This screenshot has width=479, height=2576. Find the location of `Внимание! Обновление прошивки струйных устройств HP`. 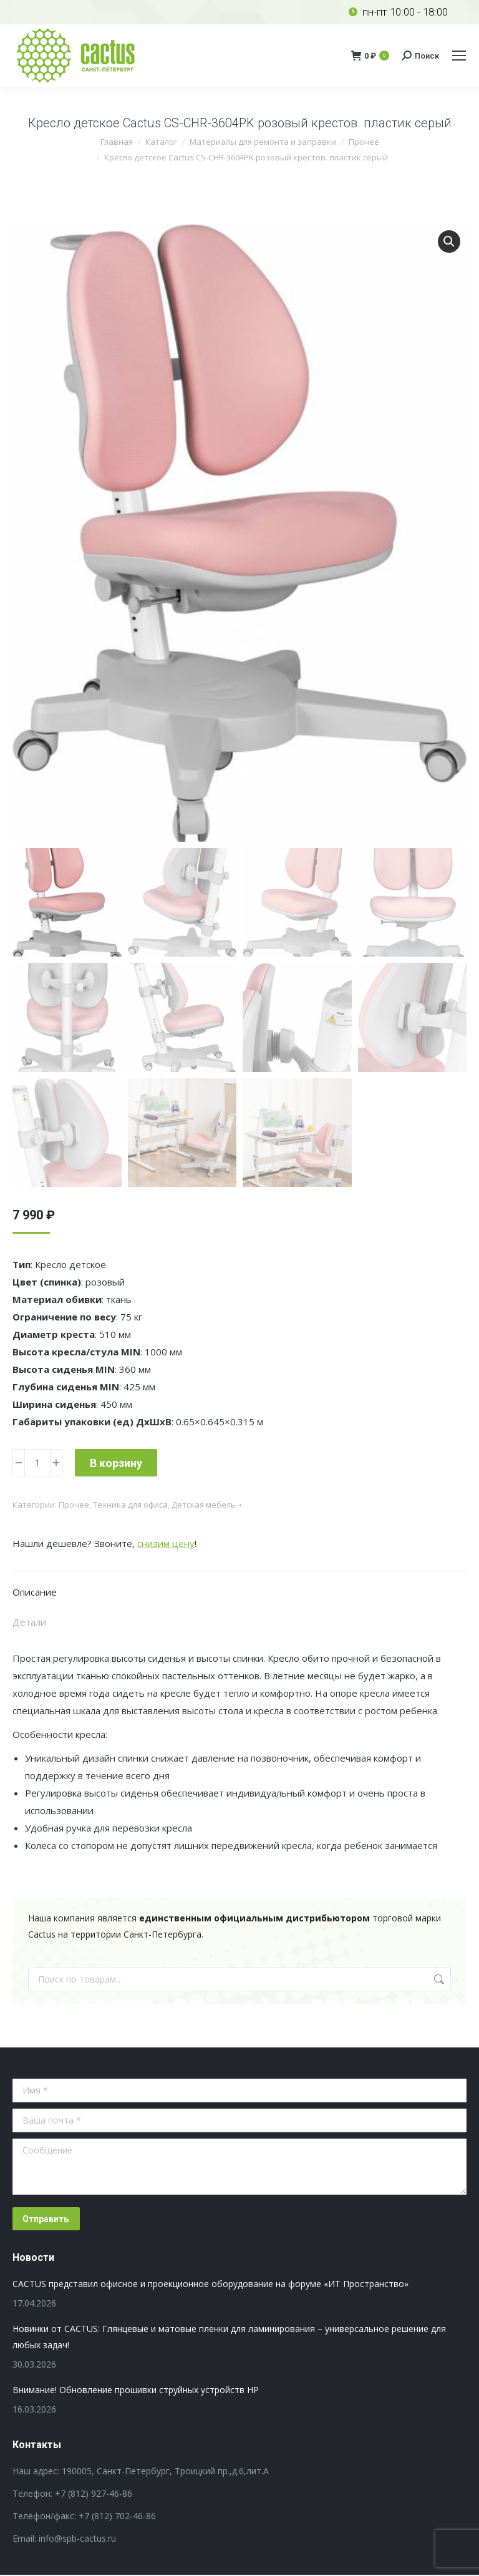

Внимание! Обновление прошивки струйных устройств HP is located at coordinates (135, 2391).